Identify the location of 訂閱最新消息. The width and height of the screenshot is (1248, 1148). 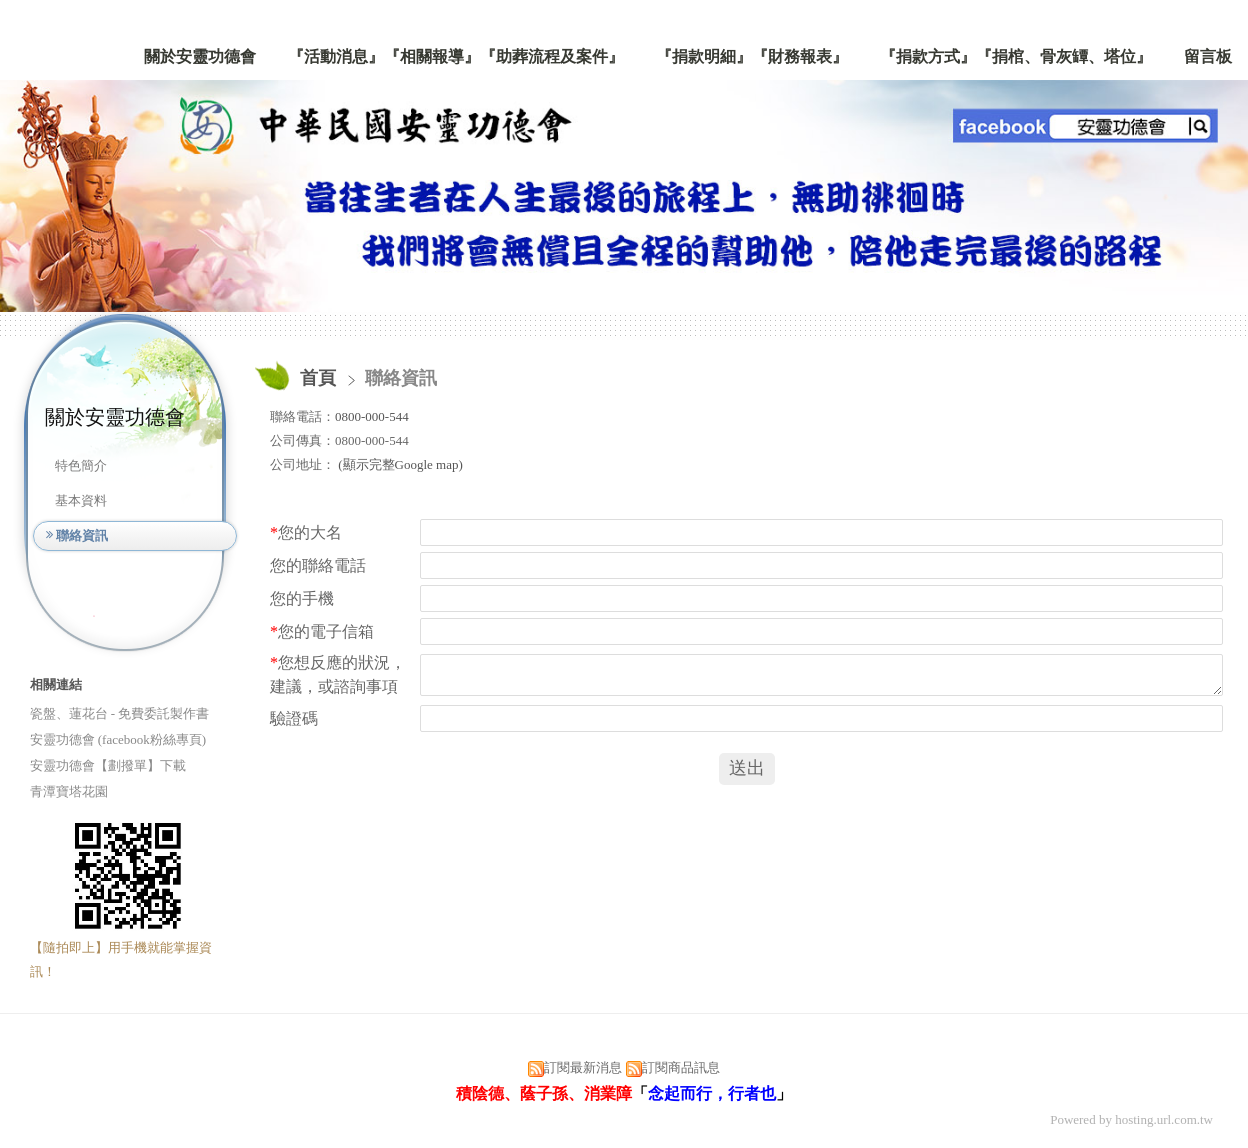
(583, 1067).